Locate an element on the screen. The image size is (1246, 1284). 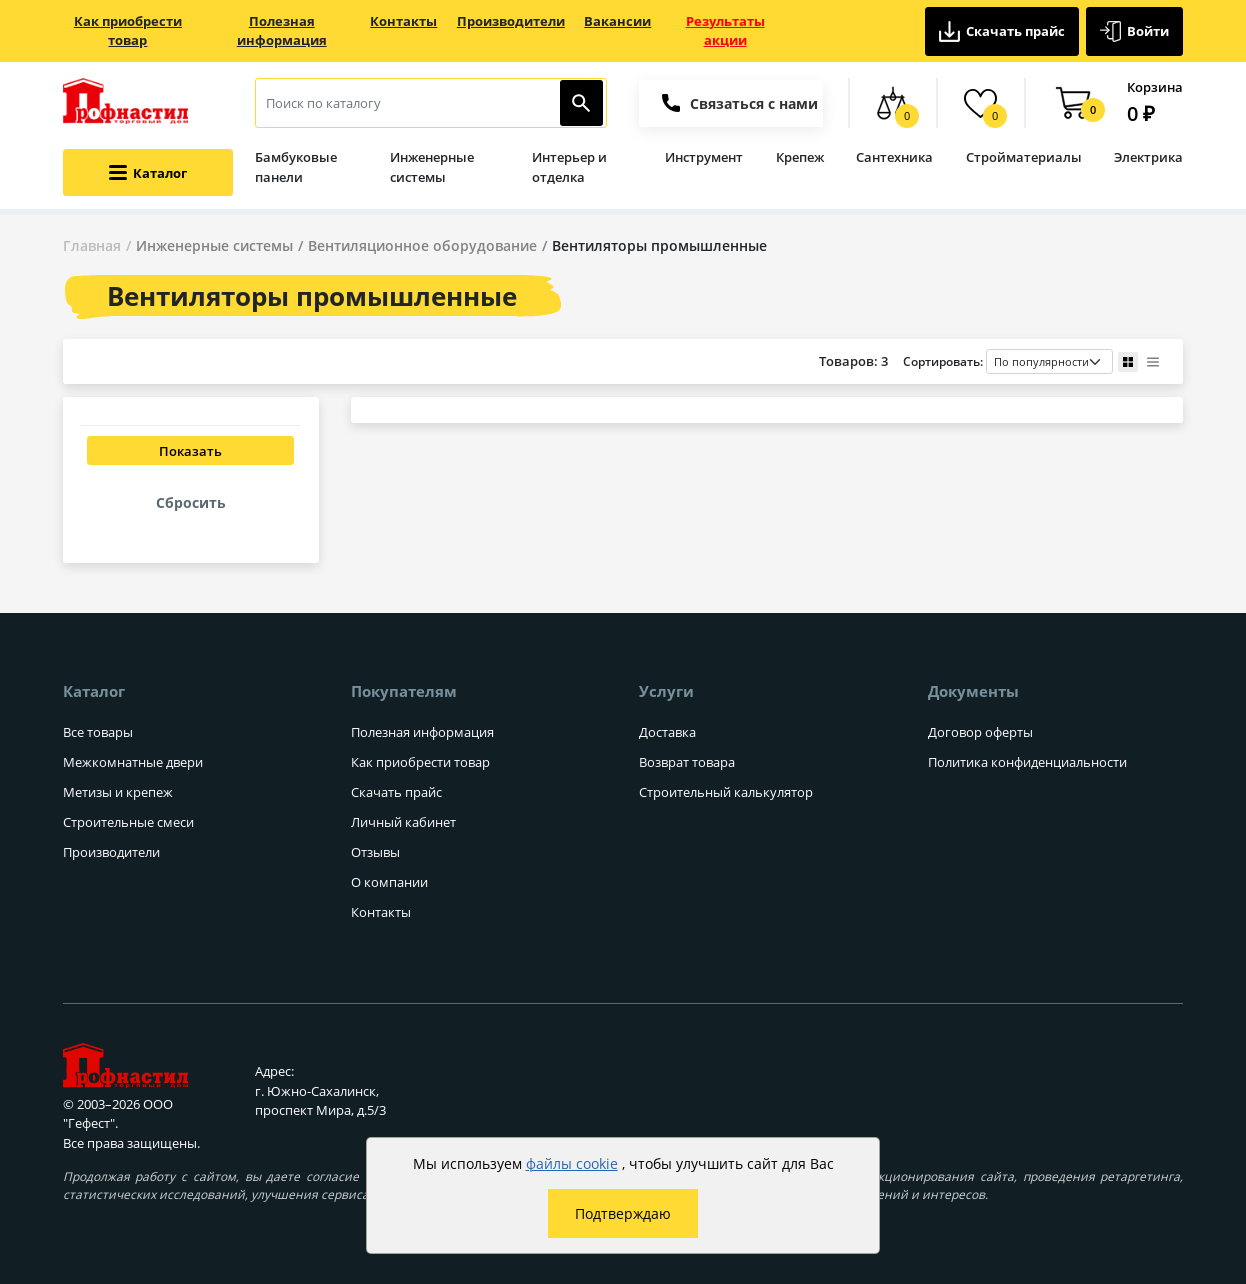
О компании is located at coordinates (389, 882).